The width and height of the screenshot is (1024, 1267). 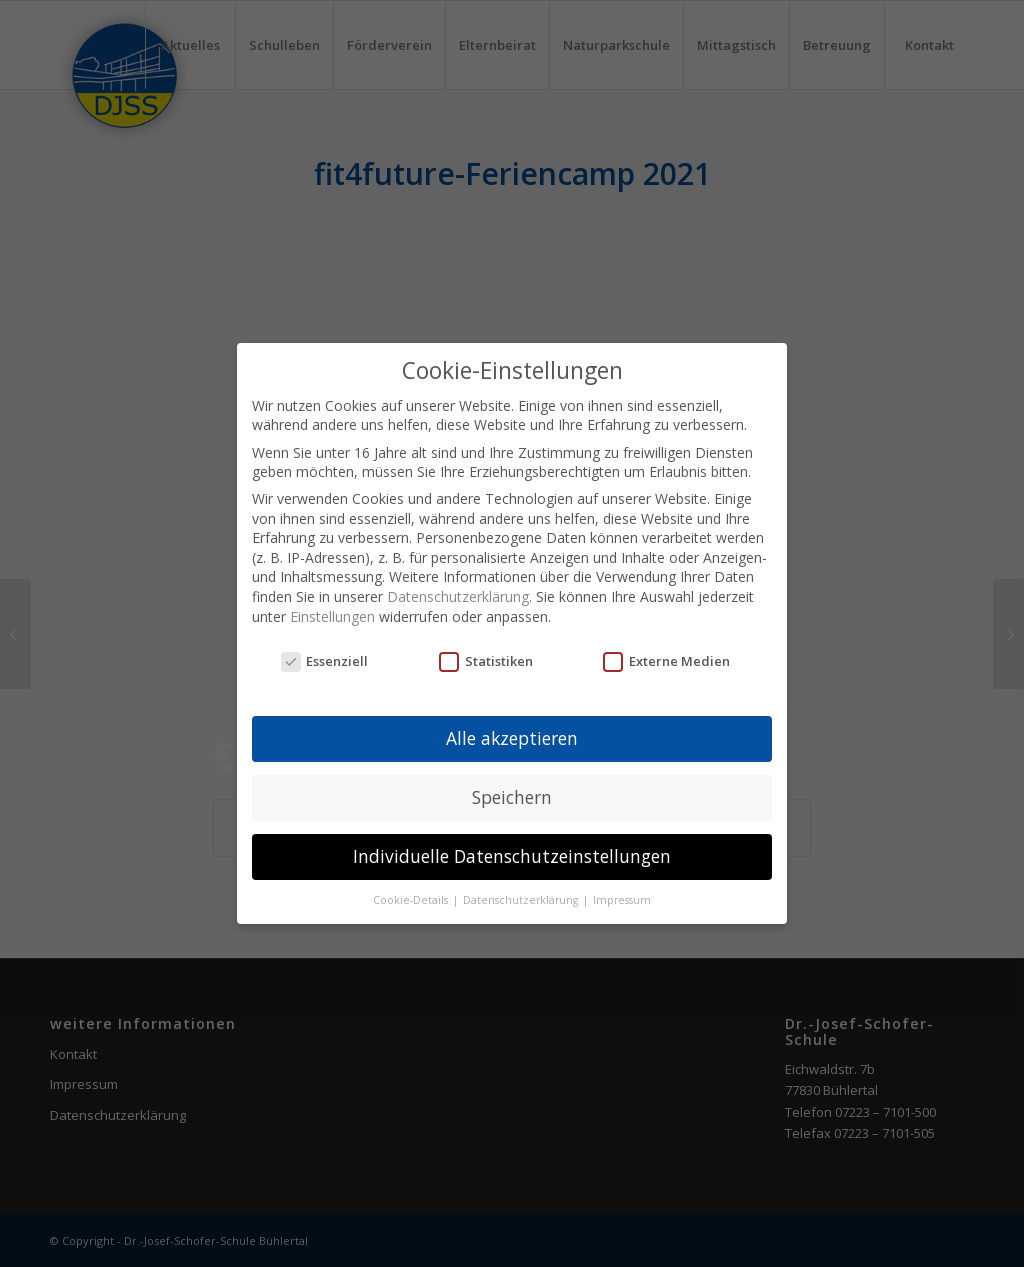 What do you see at coordinates (325, 661) in the screenshot?
I see `Essenziell` at bounding box center [325, 661].